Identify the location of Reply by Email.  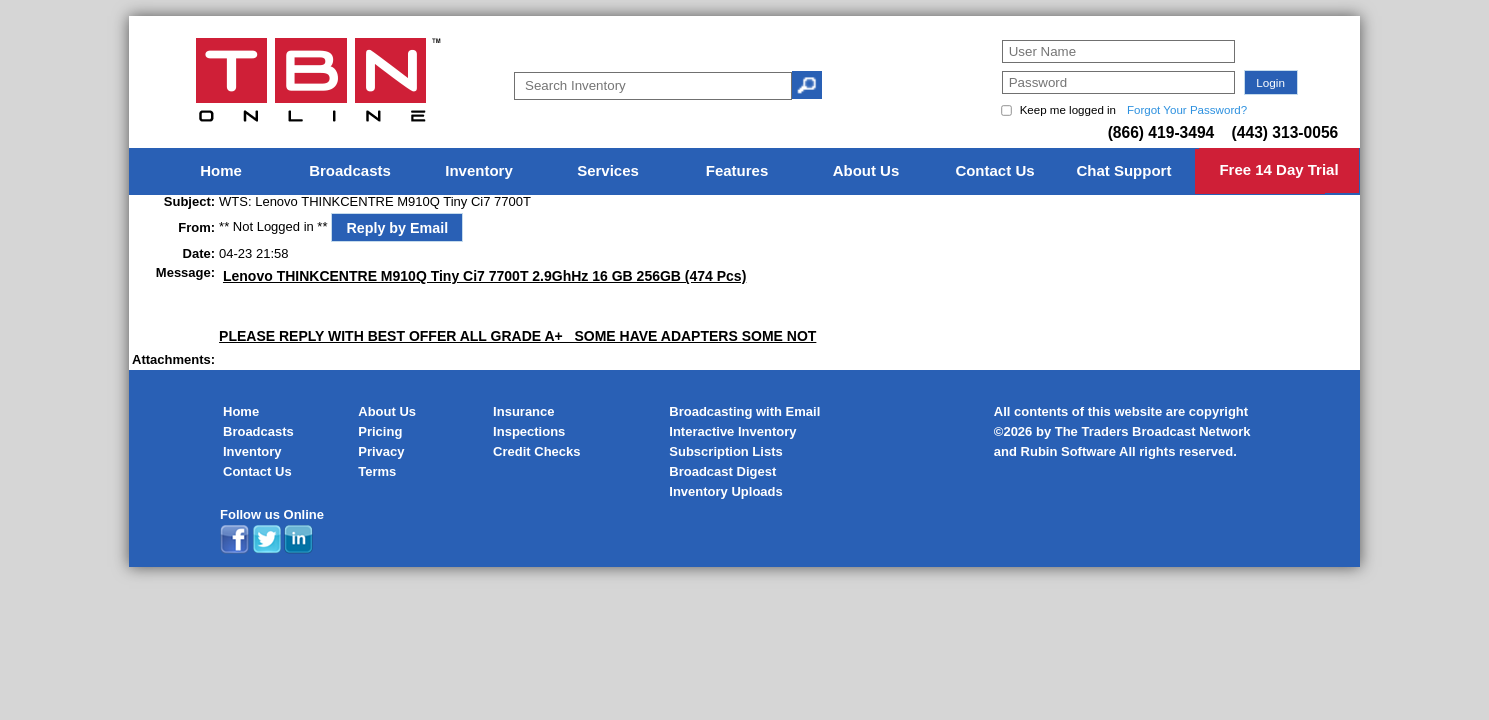
(397, 228).